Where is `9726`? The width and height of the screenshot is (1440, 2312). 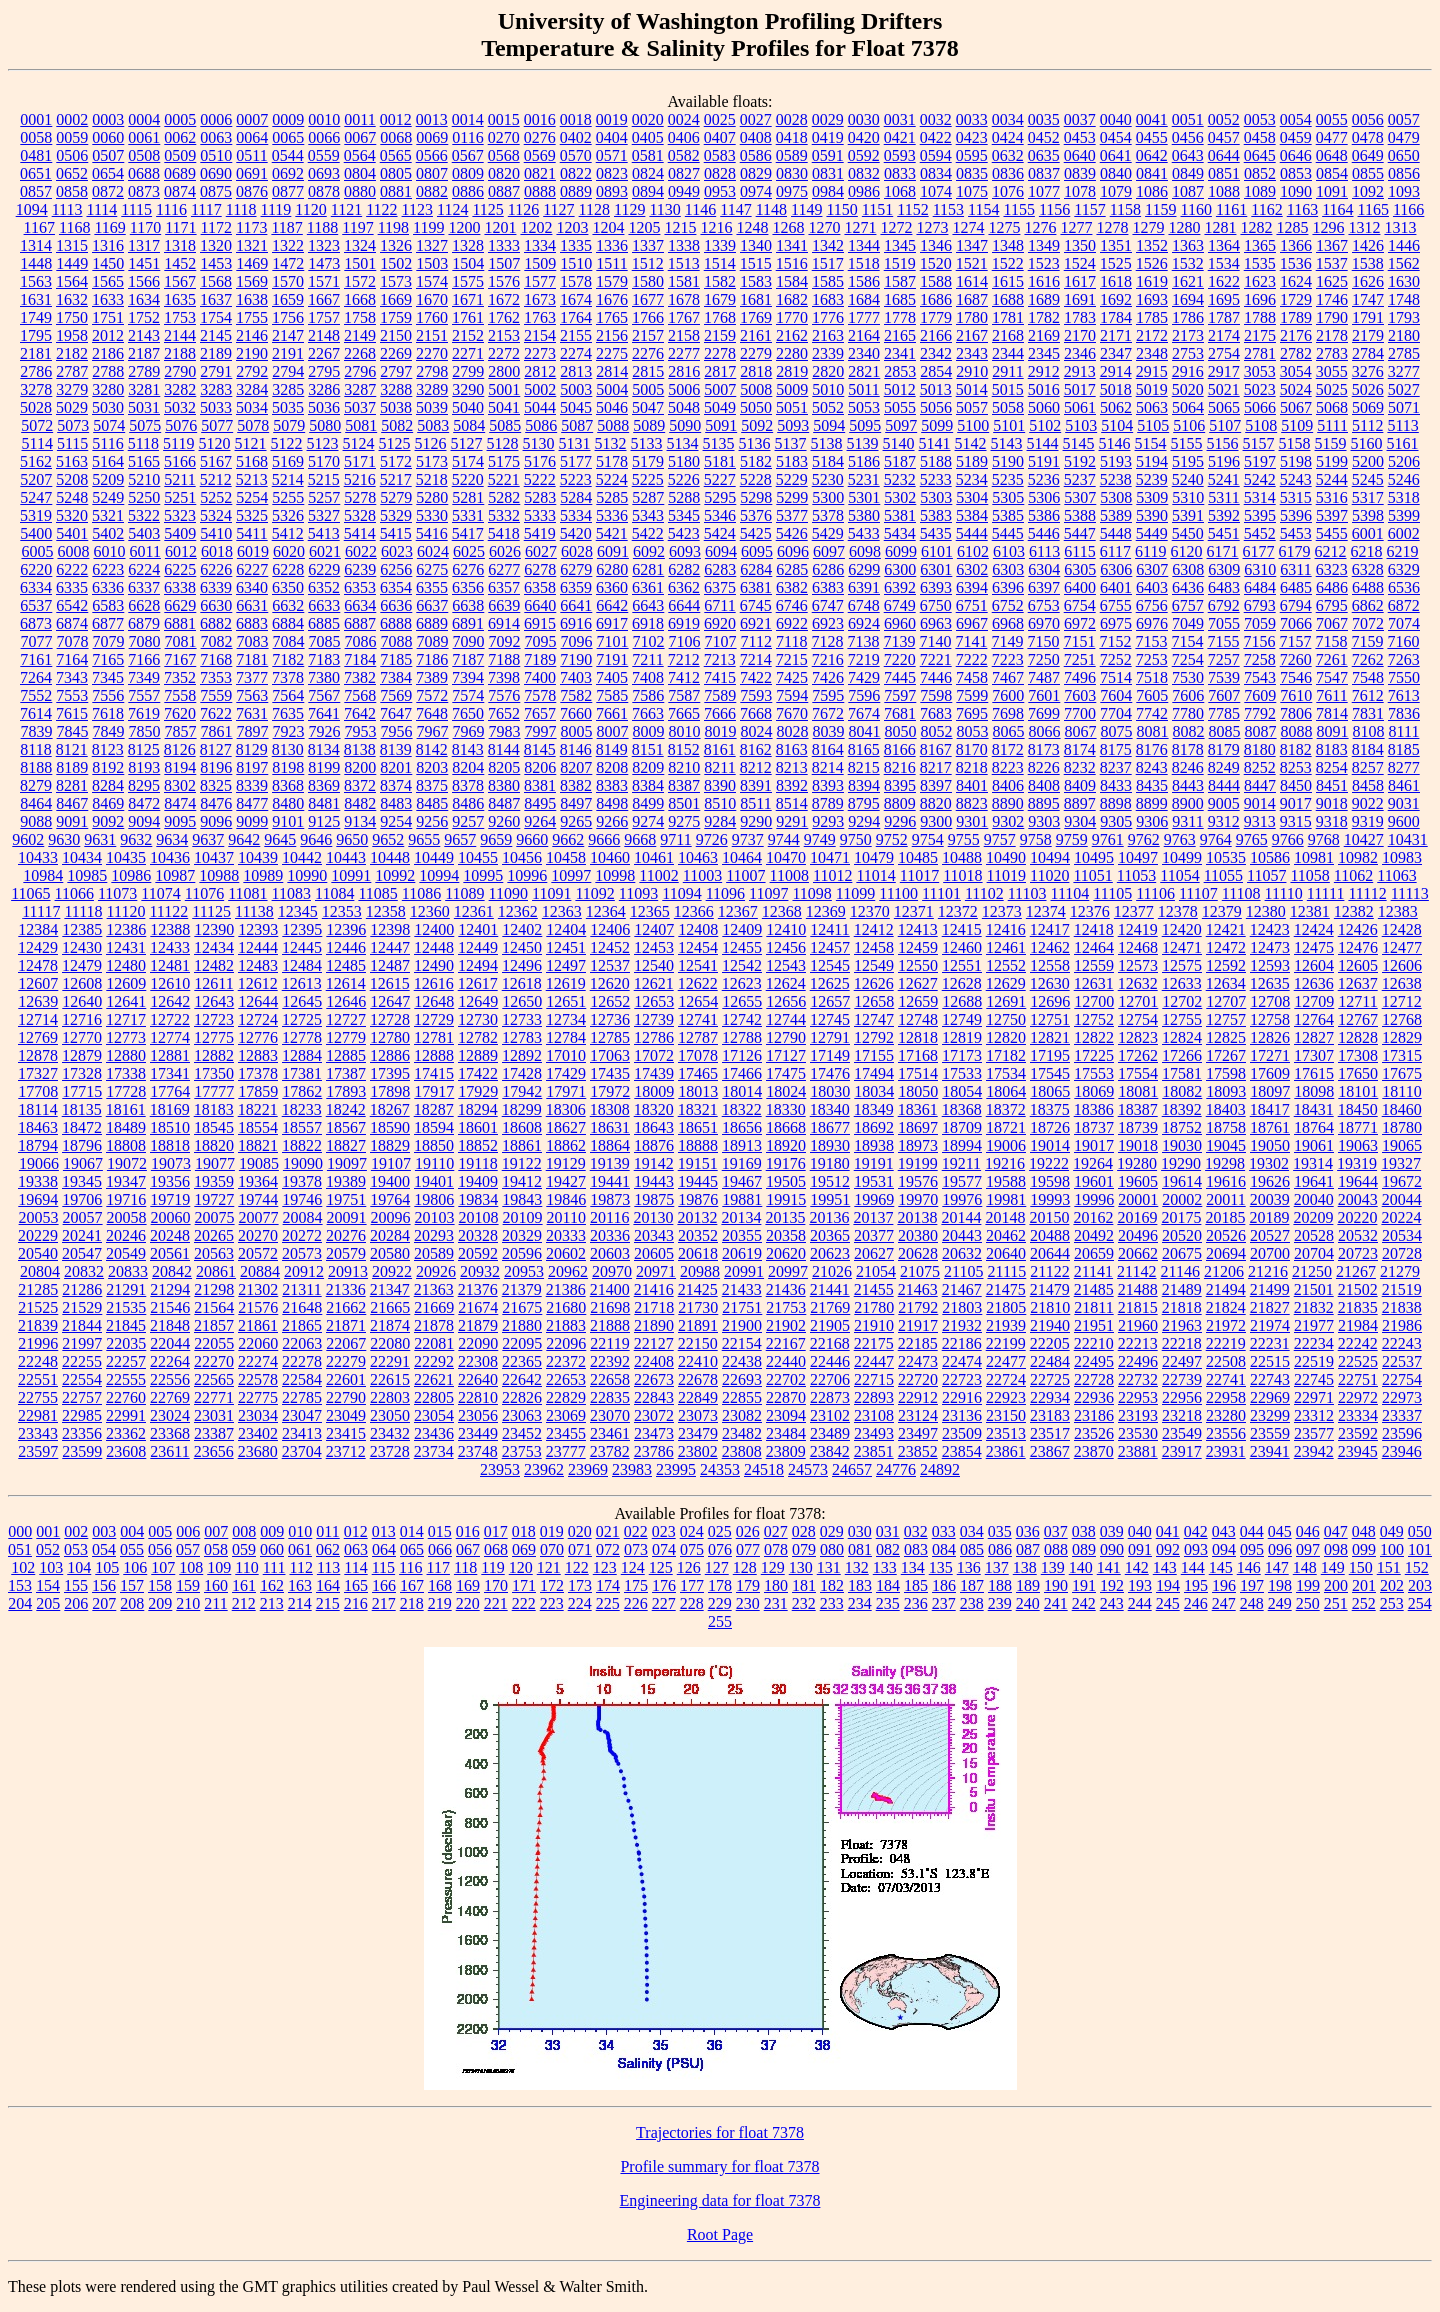
9726 is located at coordinates (712, 839).